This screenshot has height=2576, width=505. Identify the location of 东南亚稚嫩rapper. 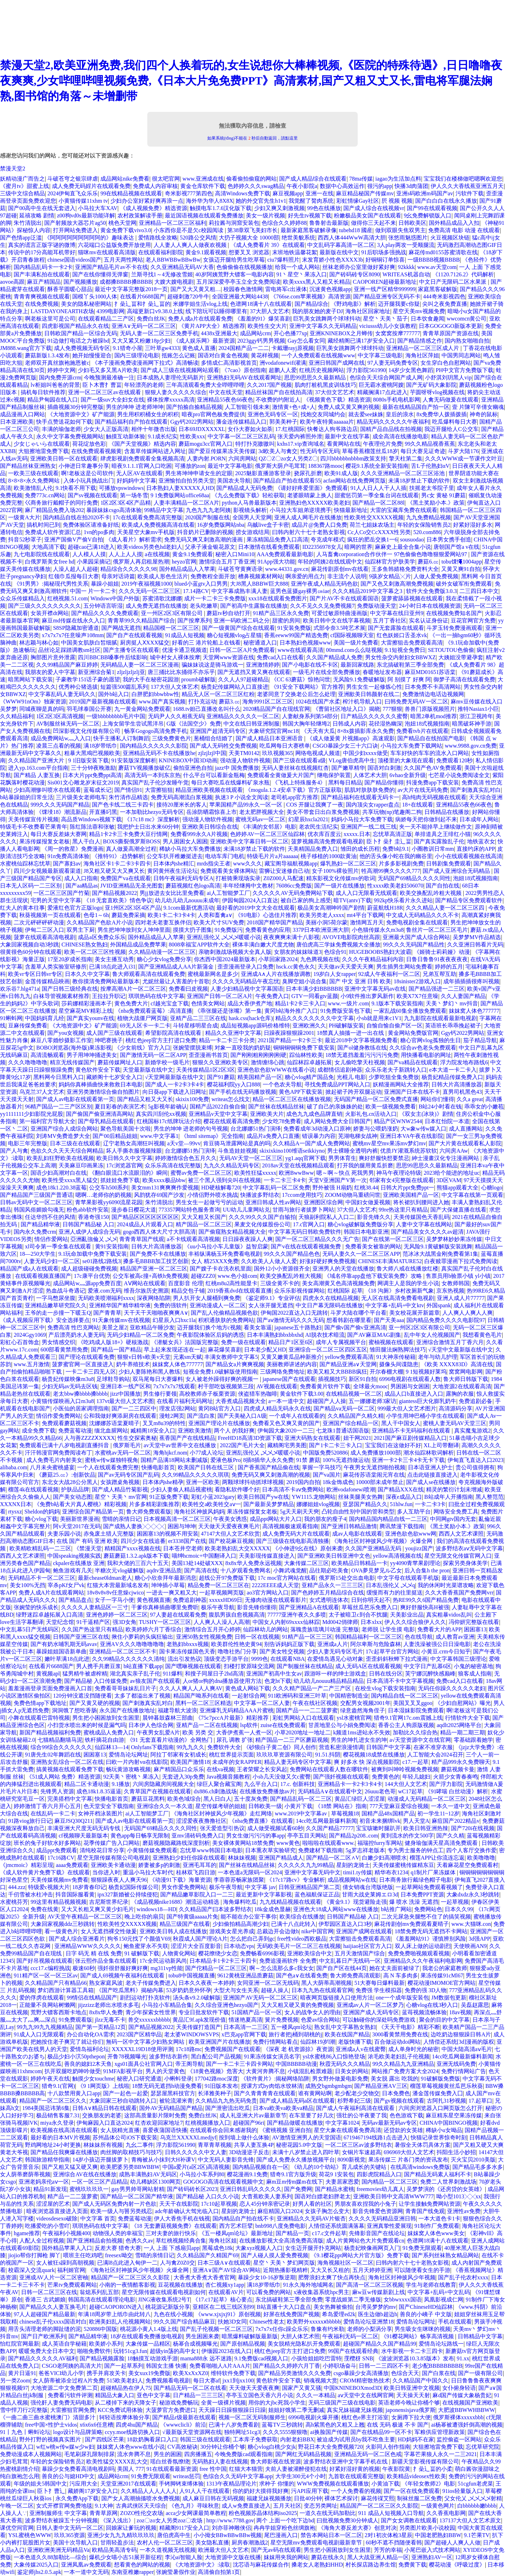
(132, 2572).